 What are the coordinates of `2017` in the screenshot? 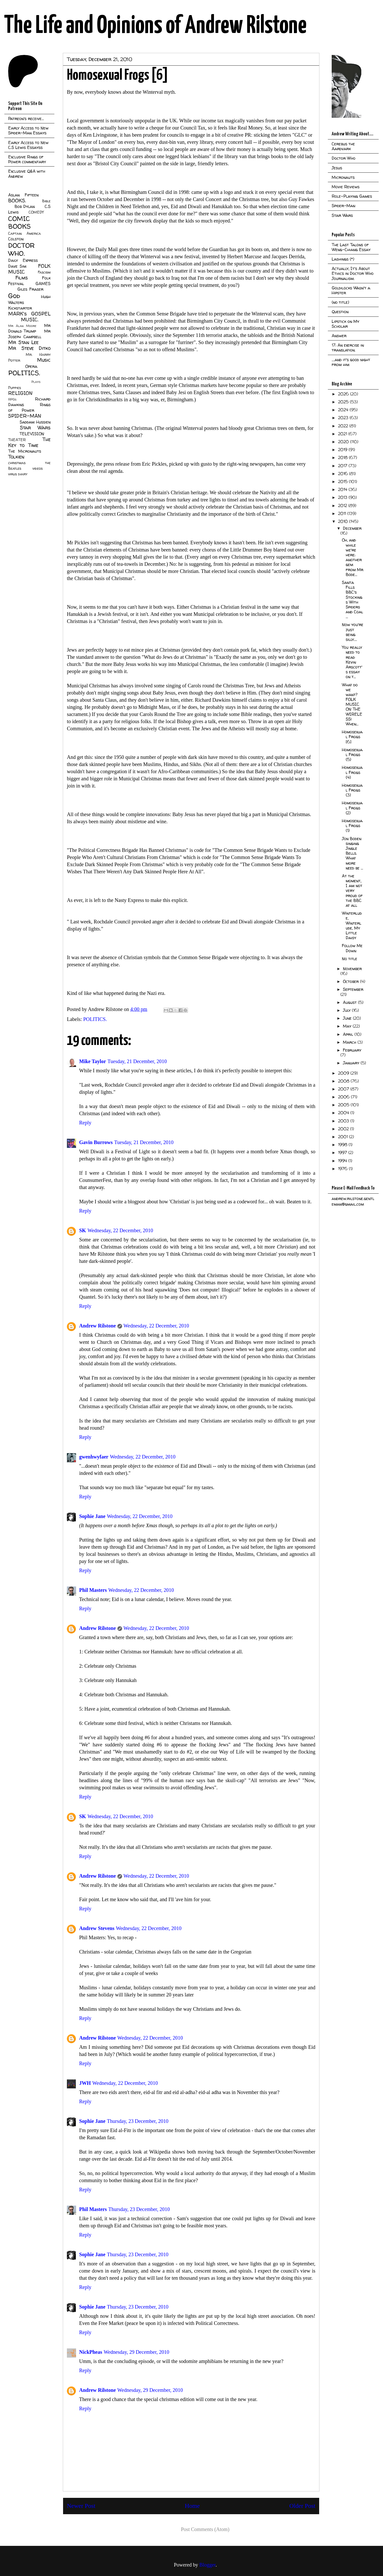 It's located at (343, 465).